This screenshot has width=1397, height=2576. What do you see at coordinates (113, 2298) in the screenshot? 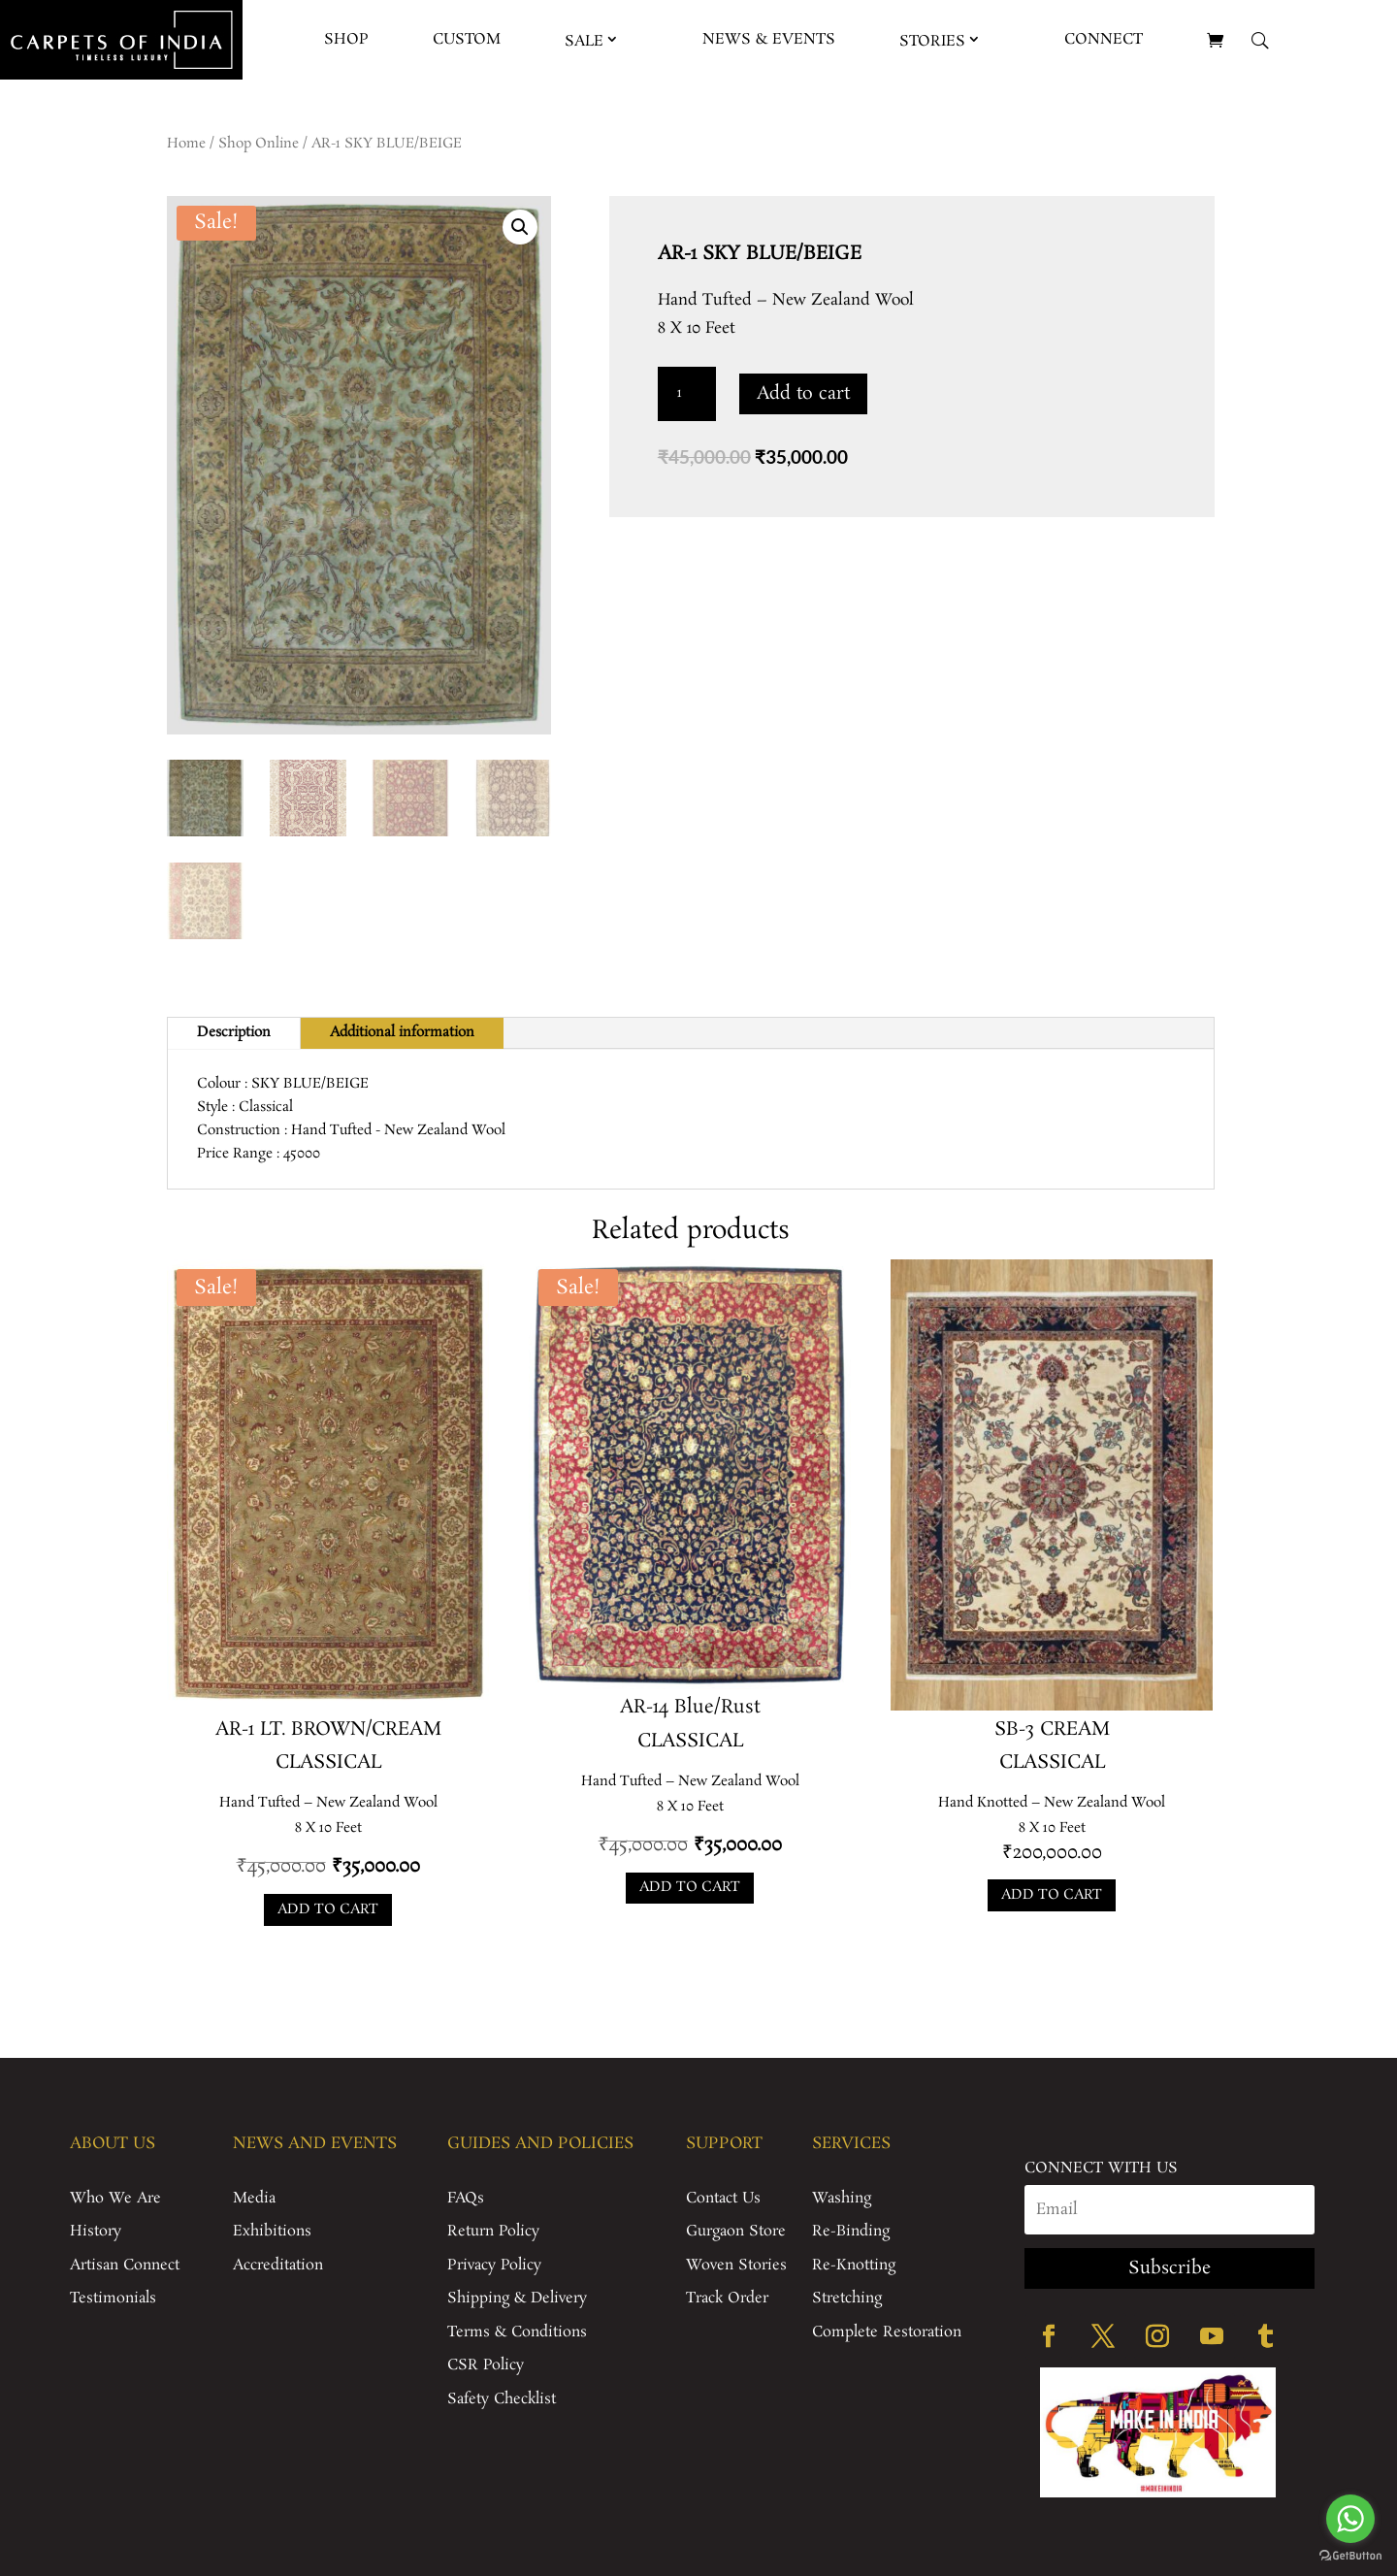
I see `Testimonials` at bounding box center [113, 2298].